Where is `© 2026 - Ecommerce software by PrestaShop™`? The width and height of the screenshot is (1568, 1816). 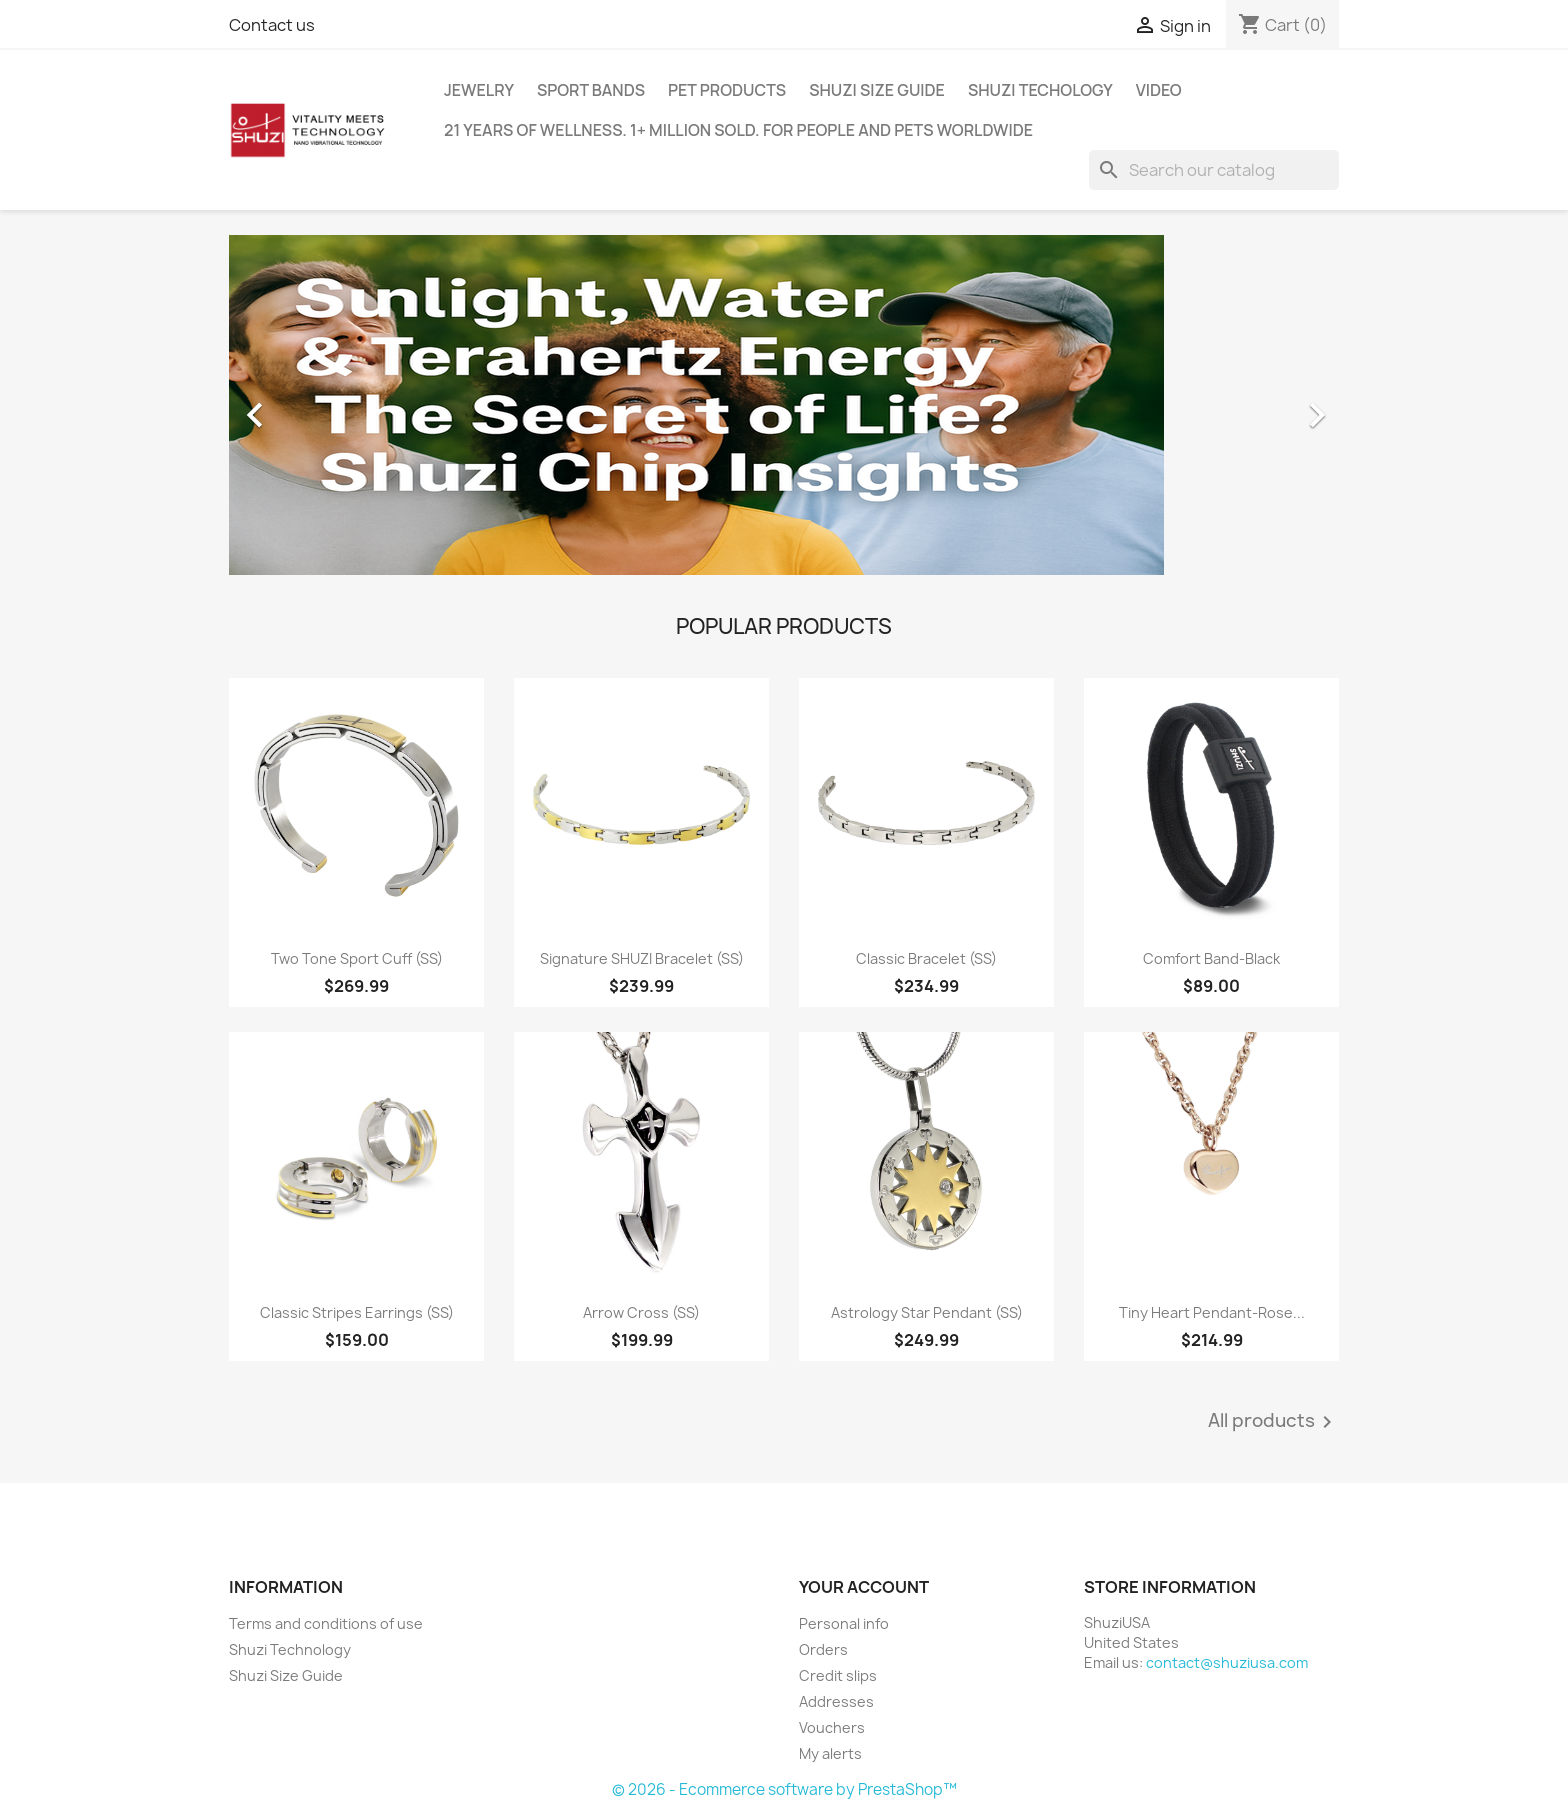
© 2026 - Ecommerce software by PrestaShop™ is located at coordinates (784, 1789).